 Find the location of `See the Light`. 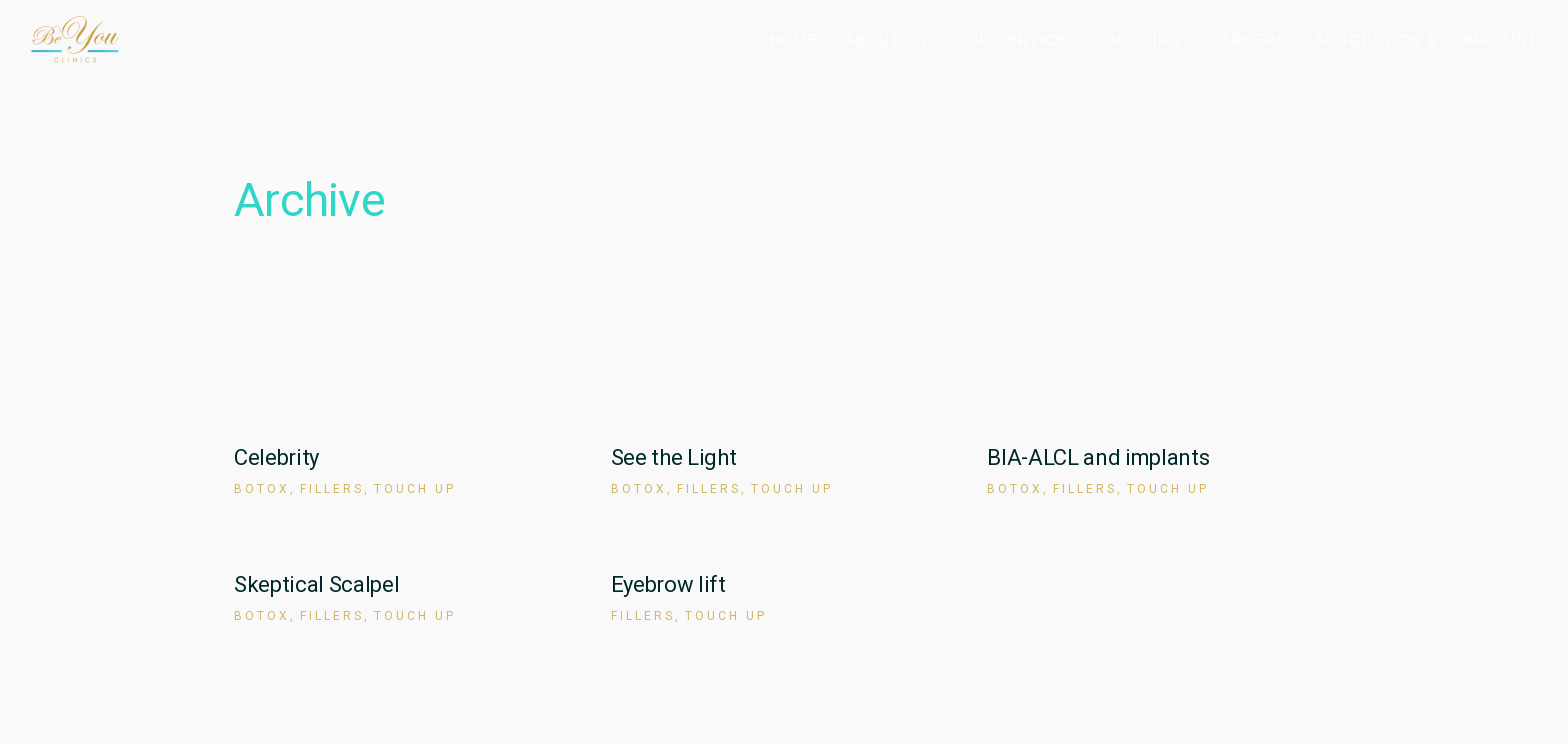

See the Light is located at coordinates (674, 457).